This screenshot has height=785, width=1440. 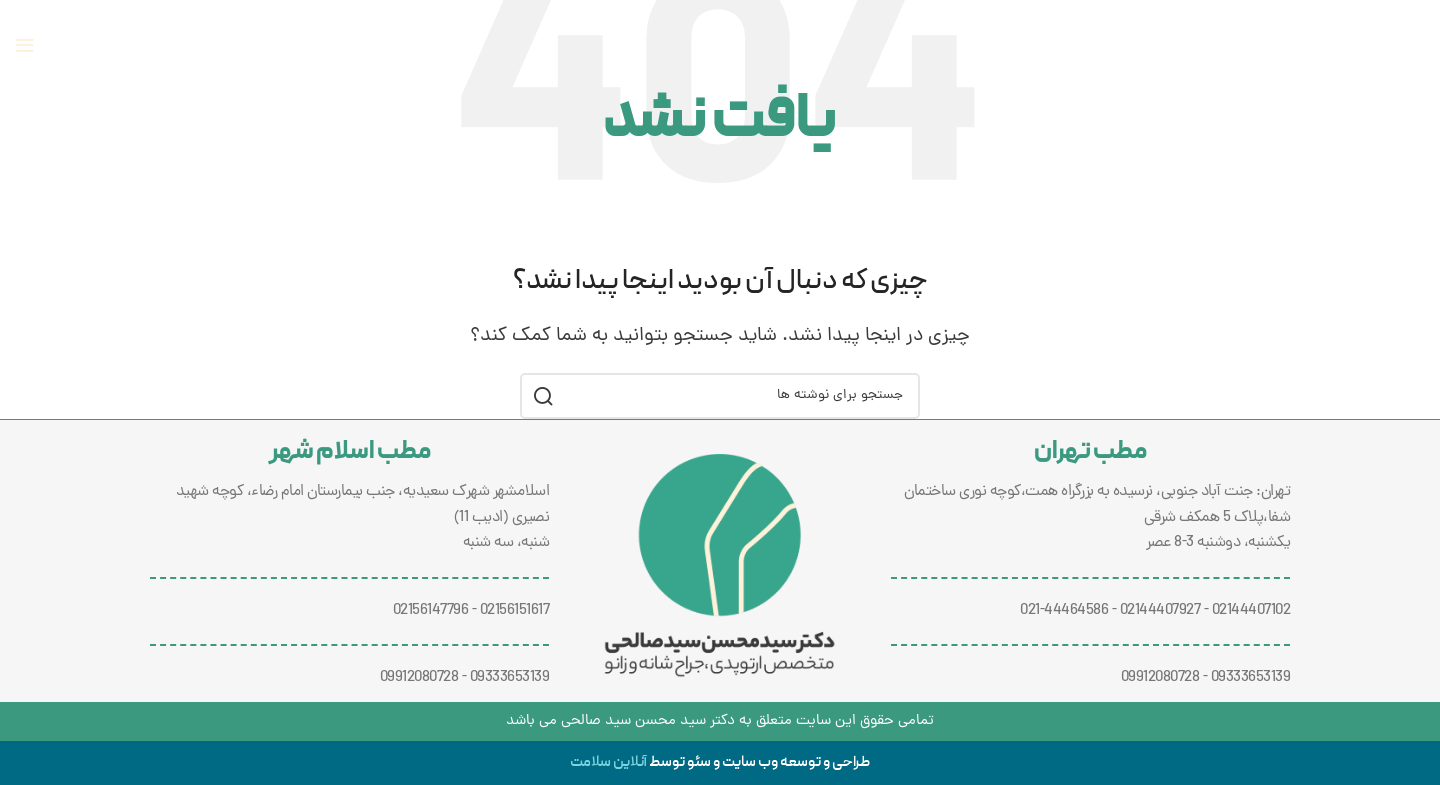 I want to click on آنلاین سلامت, so click(x=608, y=763).